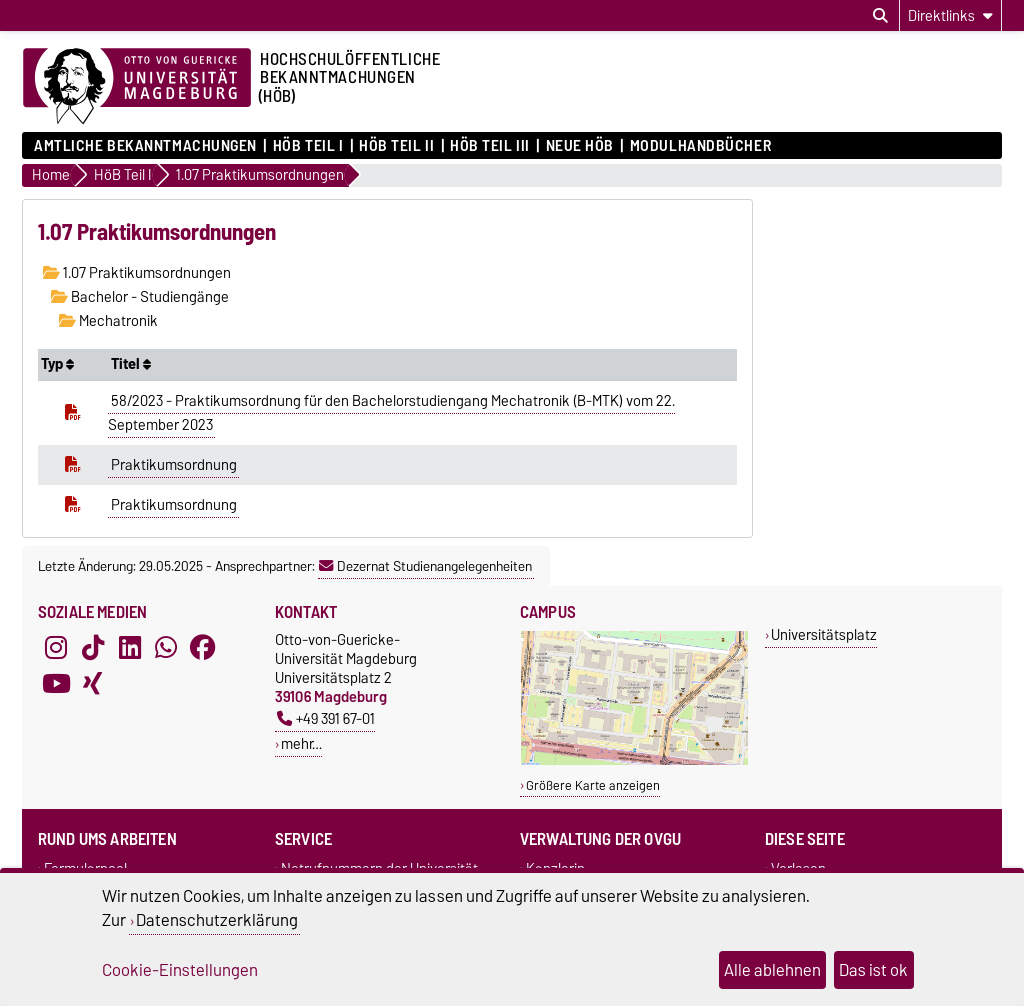 Image resolution: width=1024 pixels, height=1006 pixels. What do you see at coordinates (301, 743) in the screenshot?
I see `mehr…` at bounding box center [301, 743].